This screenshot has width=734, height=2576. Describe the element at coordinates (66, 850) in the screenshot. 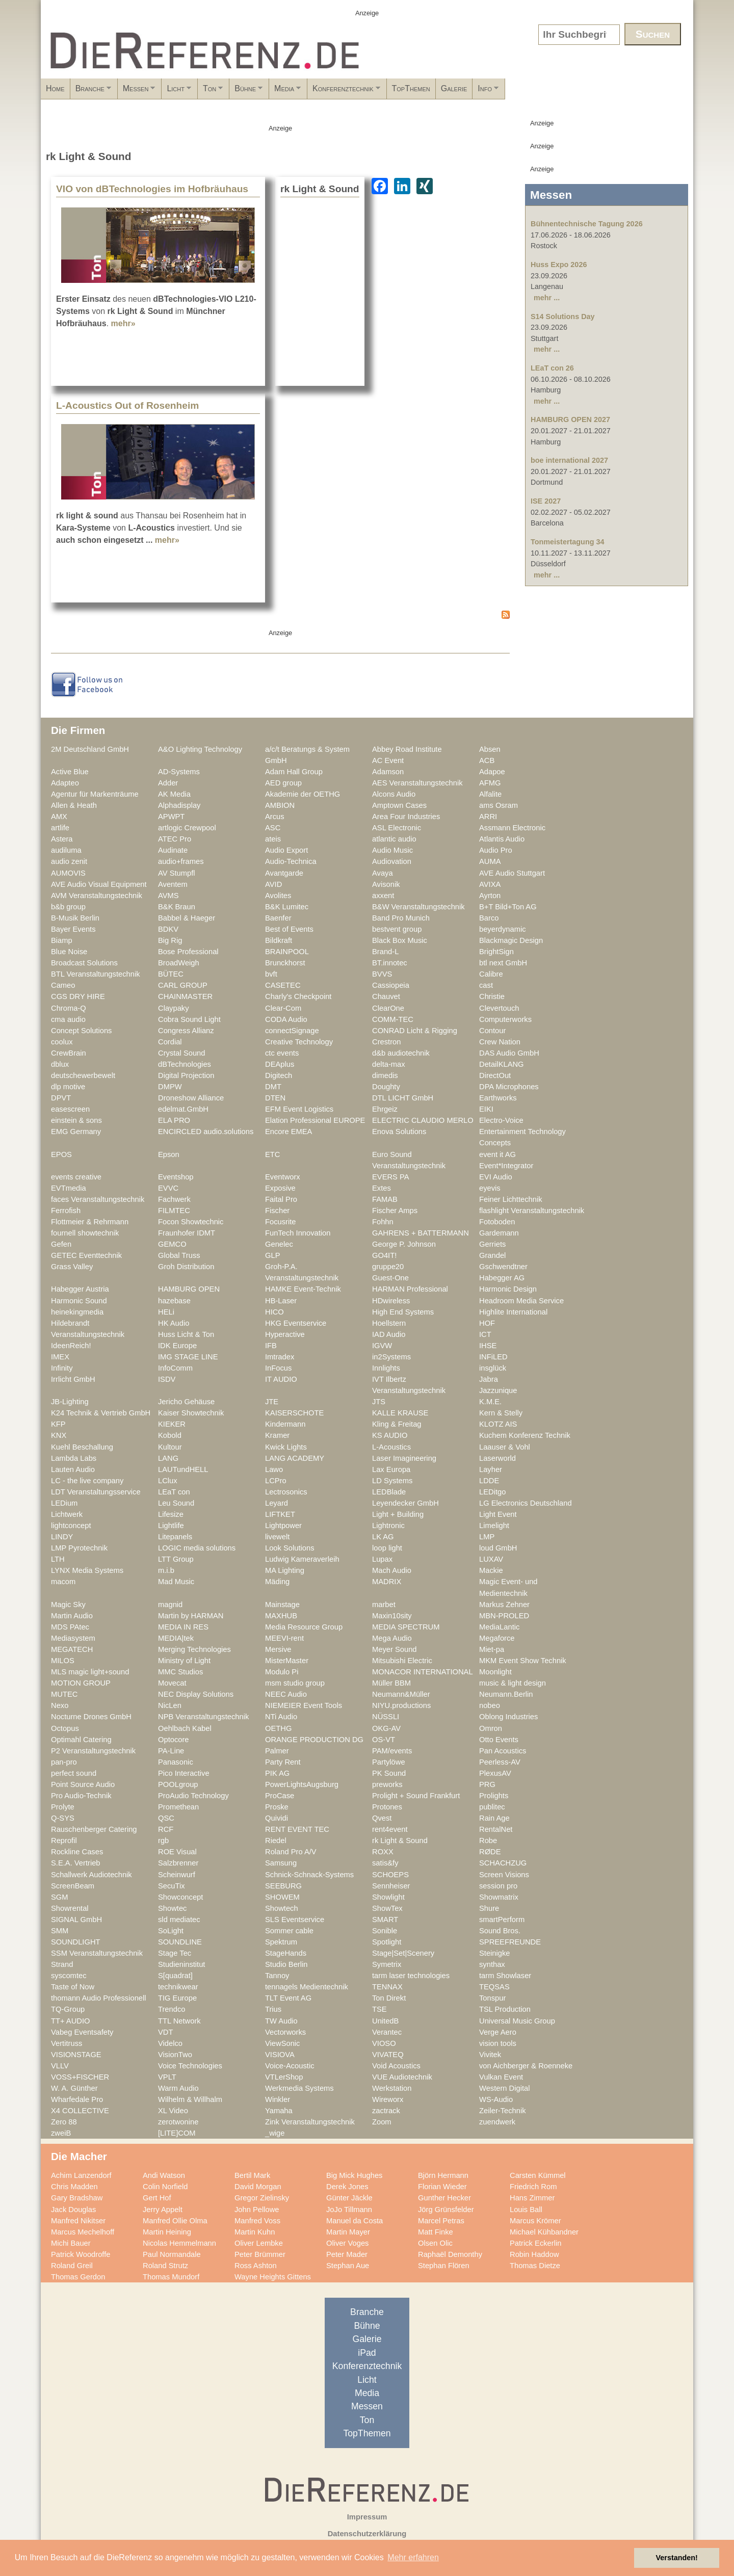

I see `audiluma` at that location.